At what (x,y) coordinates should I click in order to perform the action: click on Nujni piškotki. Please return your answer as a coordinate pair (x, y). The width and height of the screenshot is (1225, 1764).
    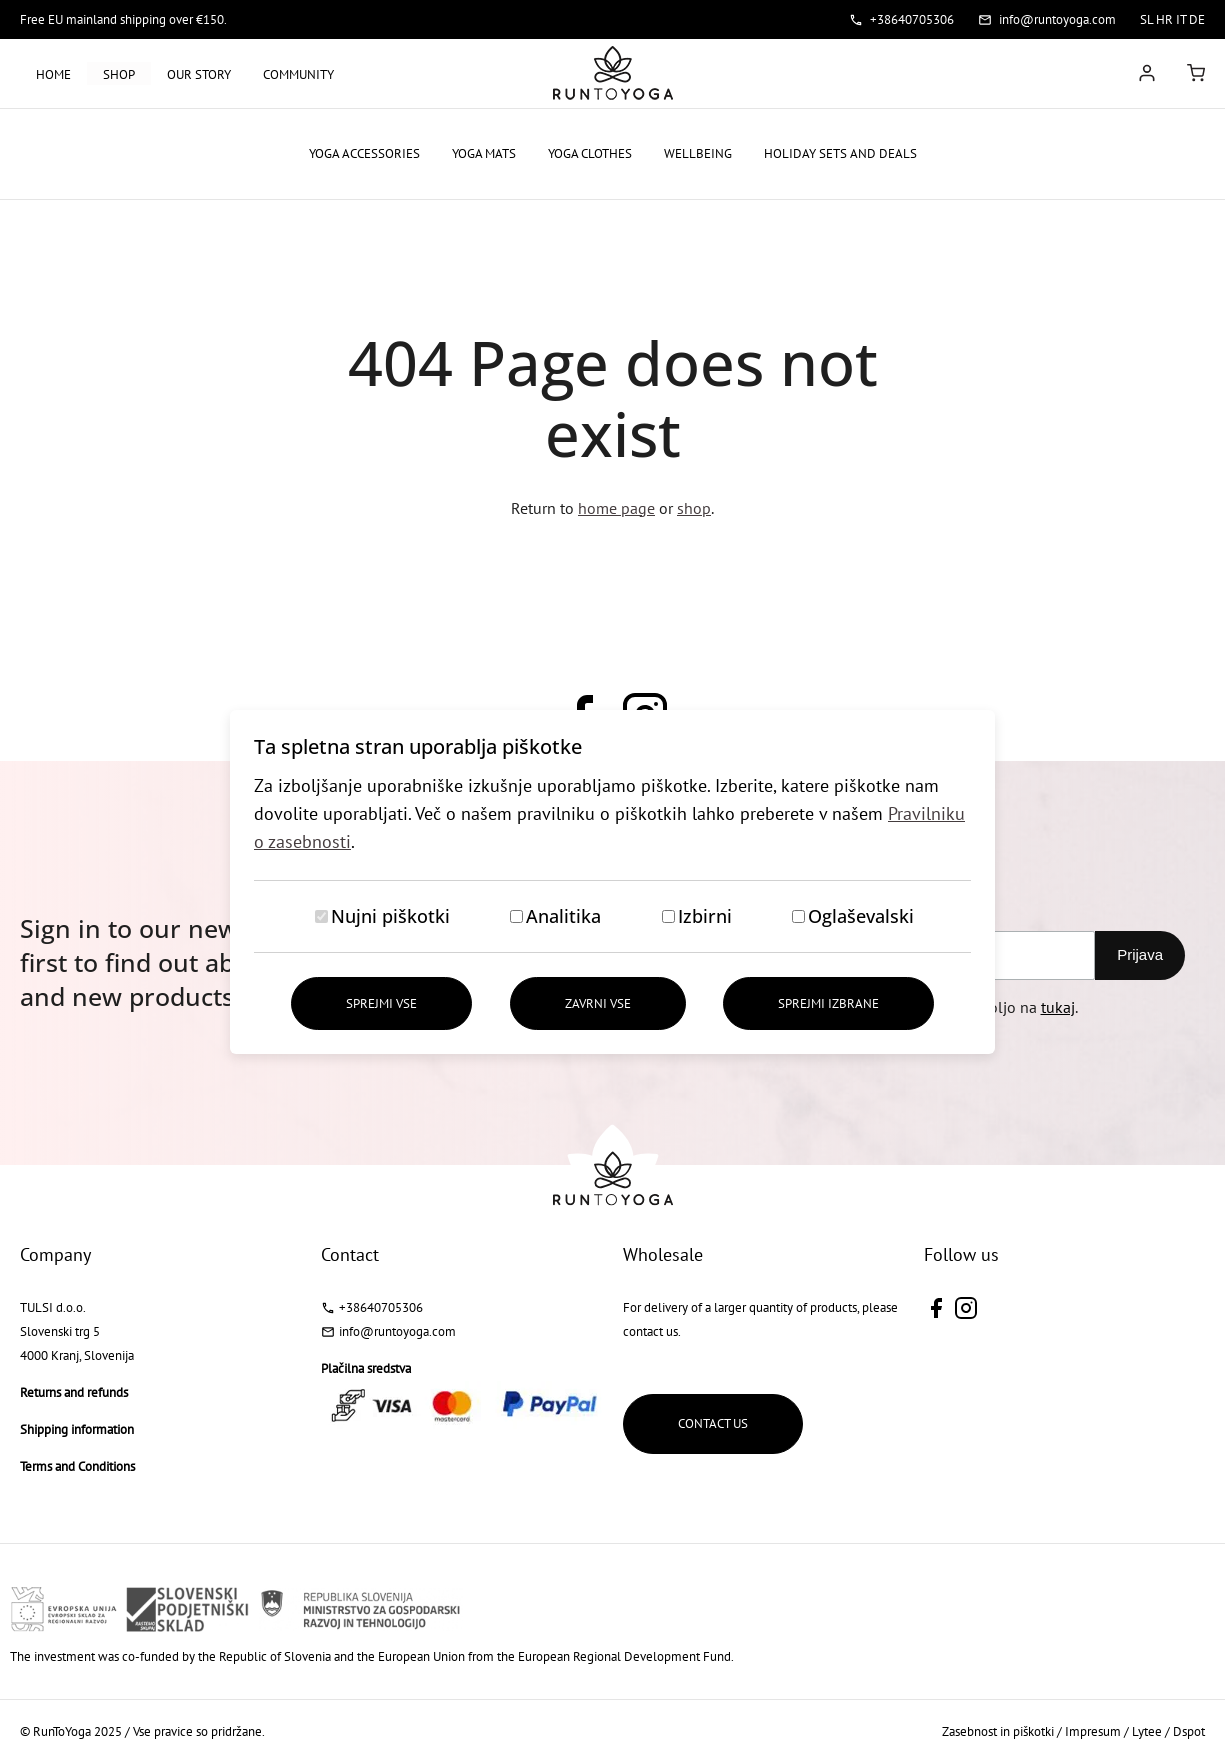
    Looking at the image, I should click on (390, 916).